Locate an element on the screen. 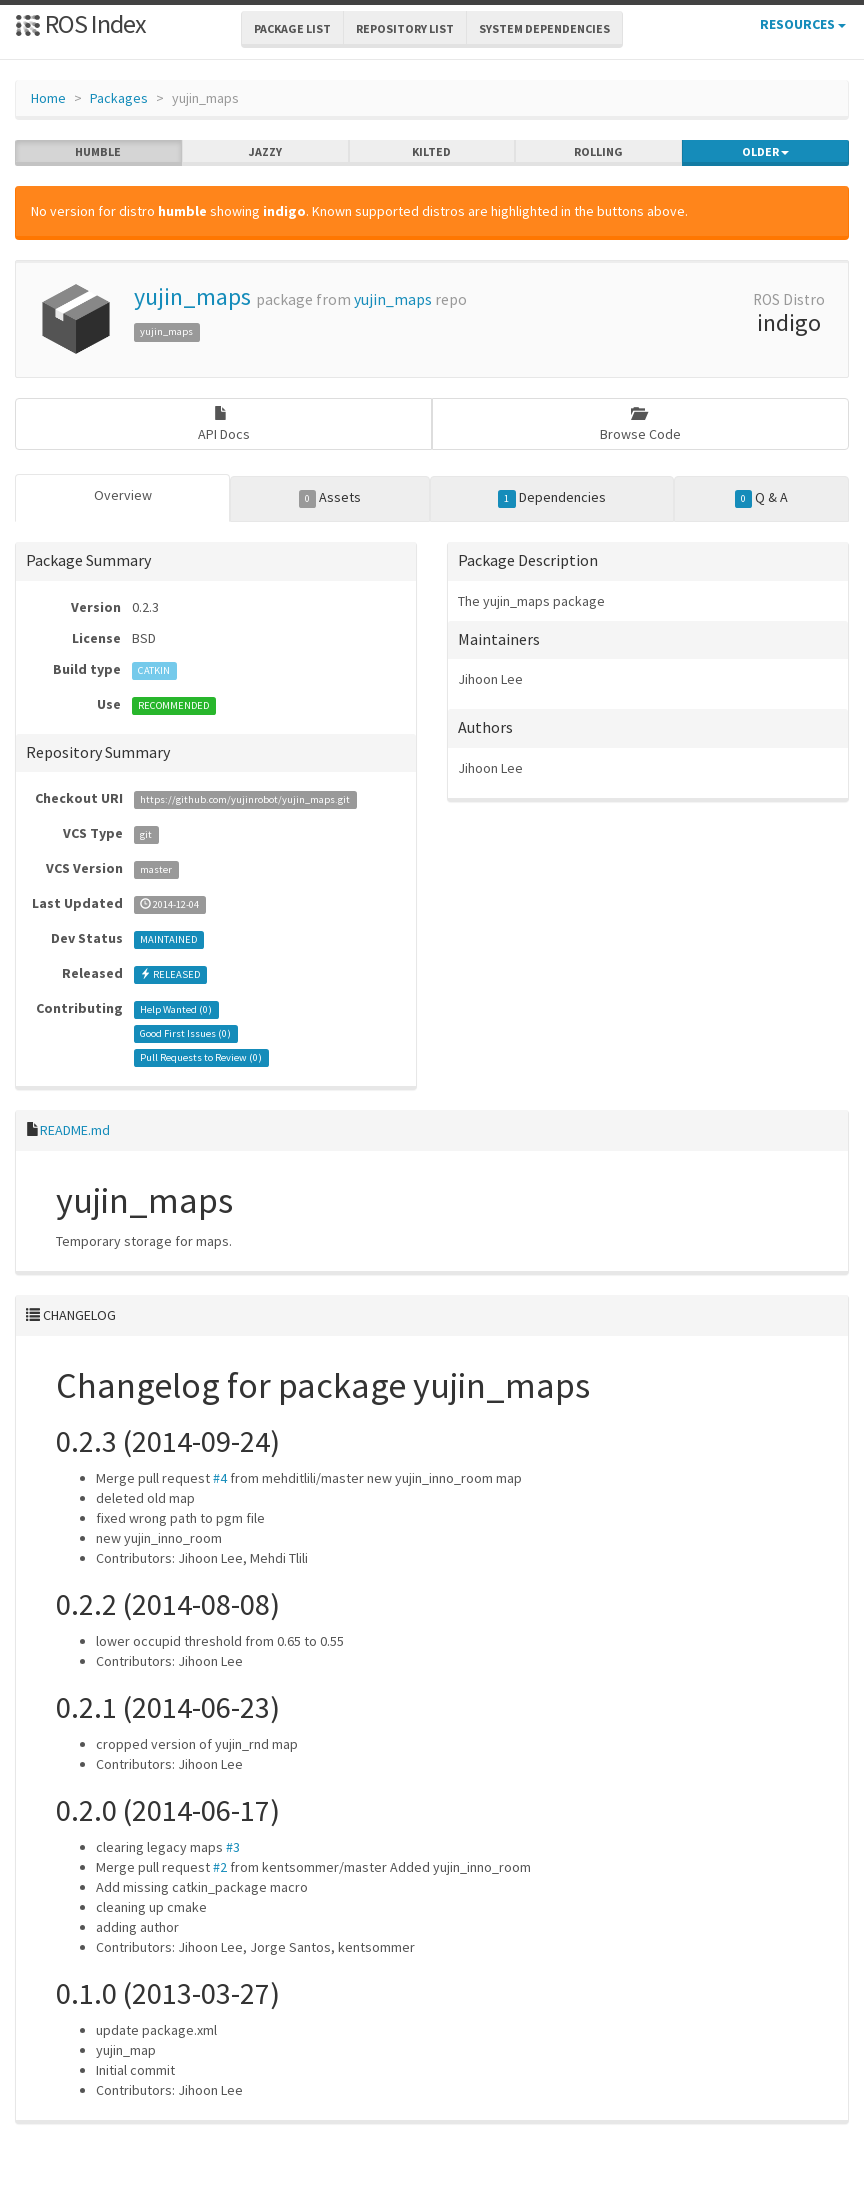  rolling is located at coordinates (598, 152).